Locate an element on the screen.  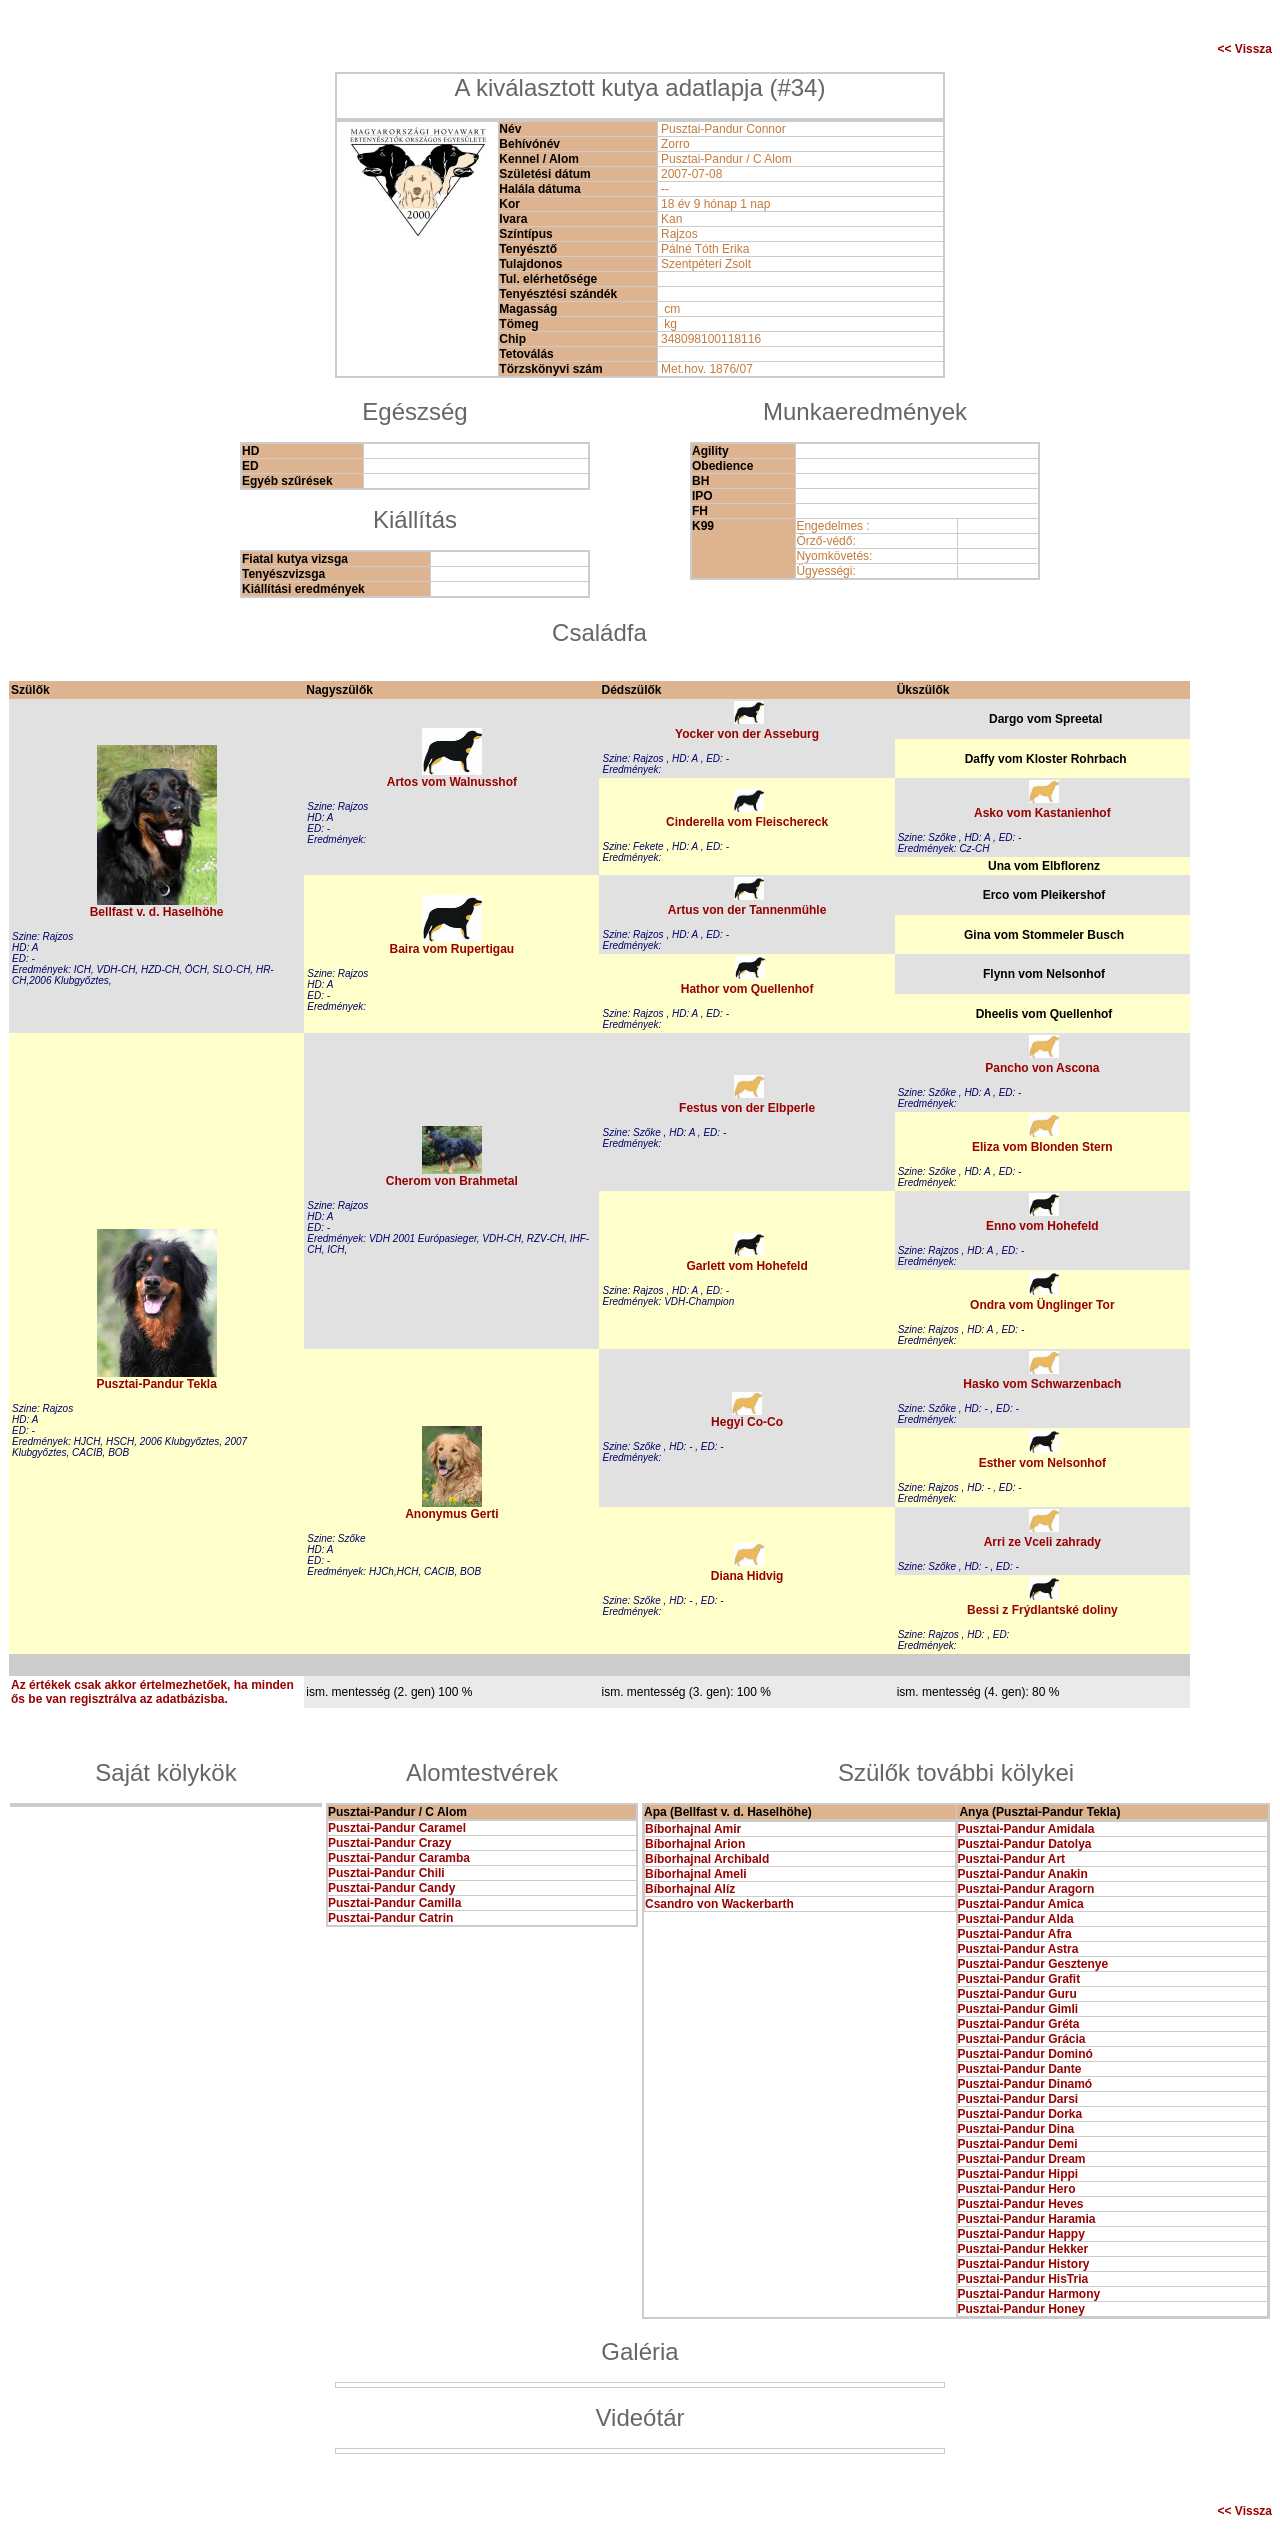
Pusztai-Pandur Aragorn is located at coordinates (1026, 1889).